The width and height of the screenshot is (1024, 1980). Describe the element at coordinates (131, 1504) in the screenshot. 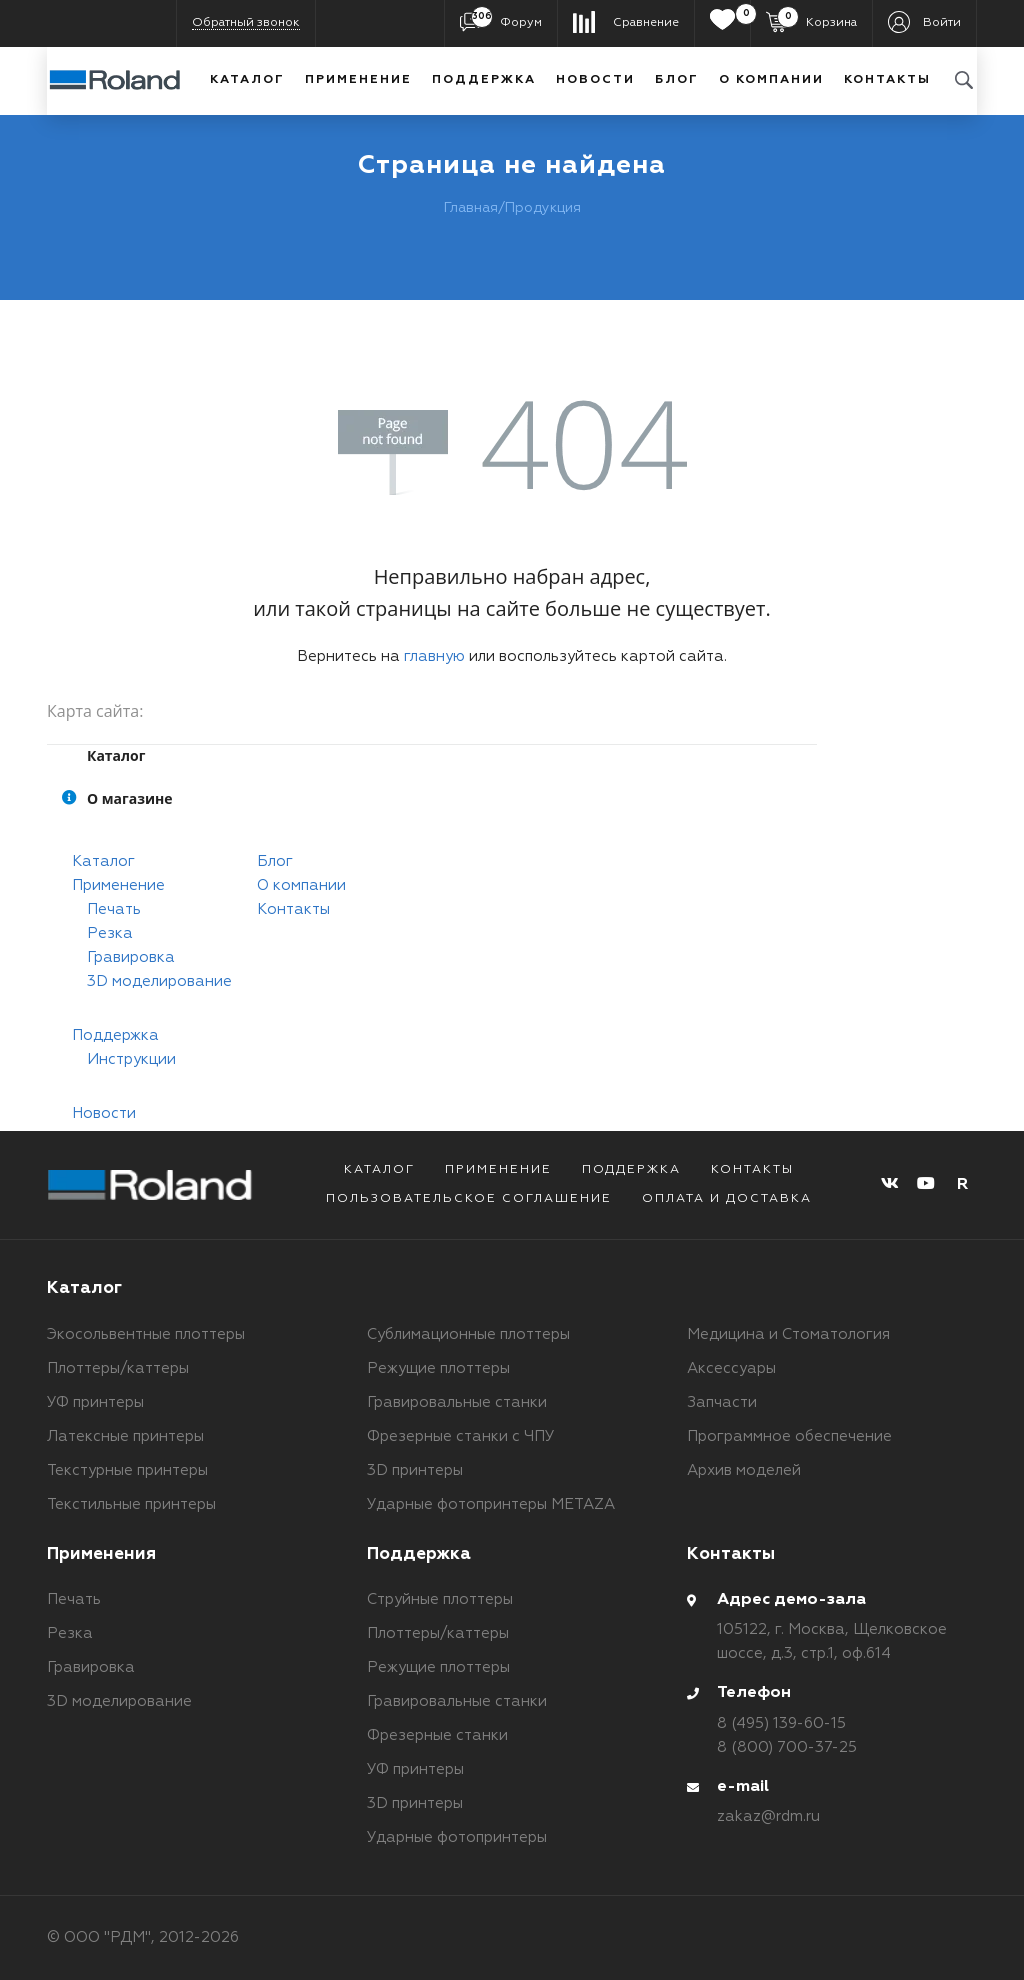

I see `Текстильные принтеры` at that location.